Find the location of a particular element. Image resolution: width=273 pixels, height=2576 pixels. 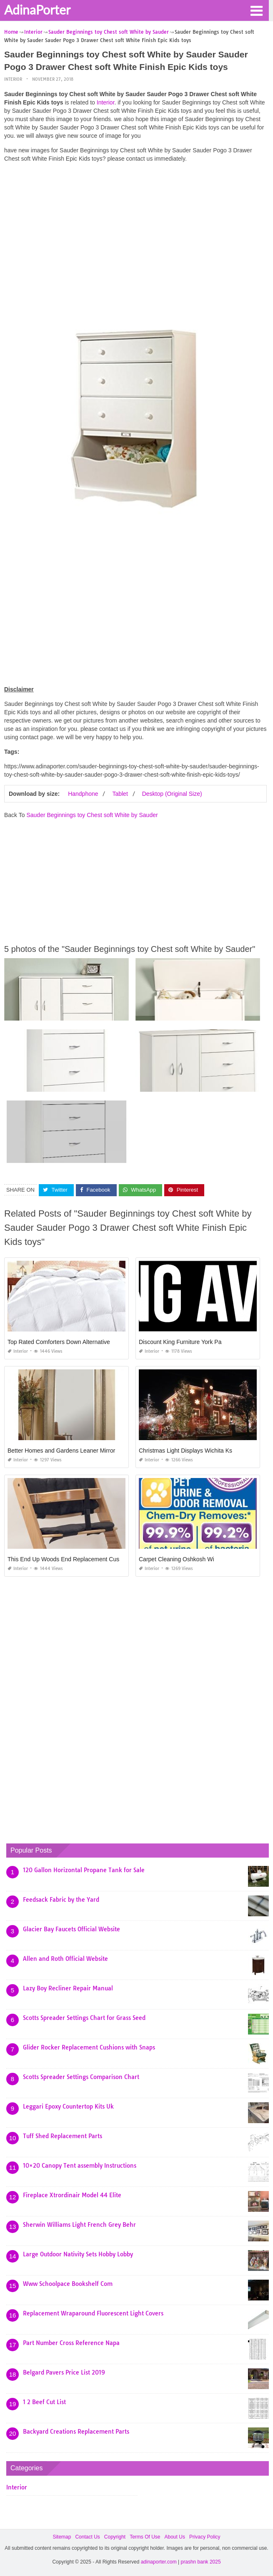

Fireplace Xtrordinair Model 44 Elite is located at coordinates (72, 2195).